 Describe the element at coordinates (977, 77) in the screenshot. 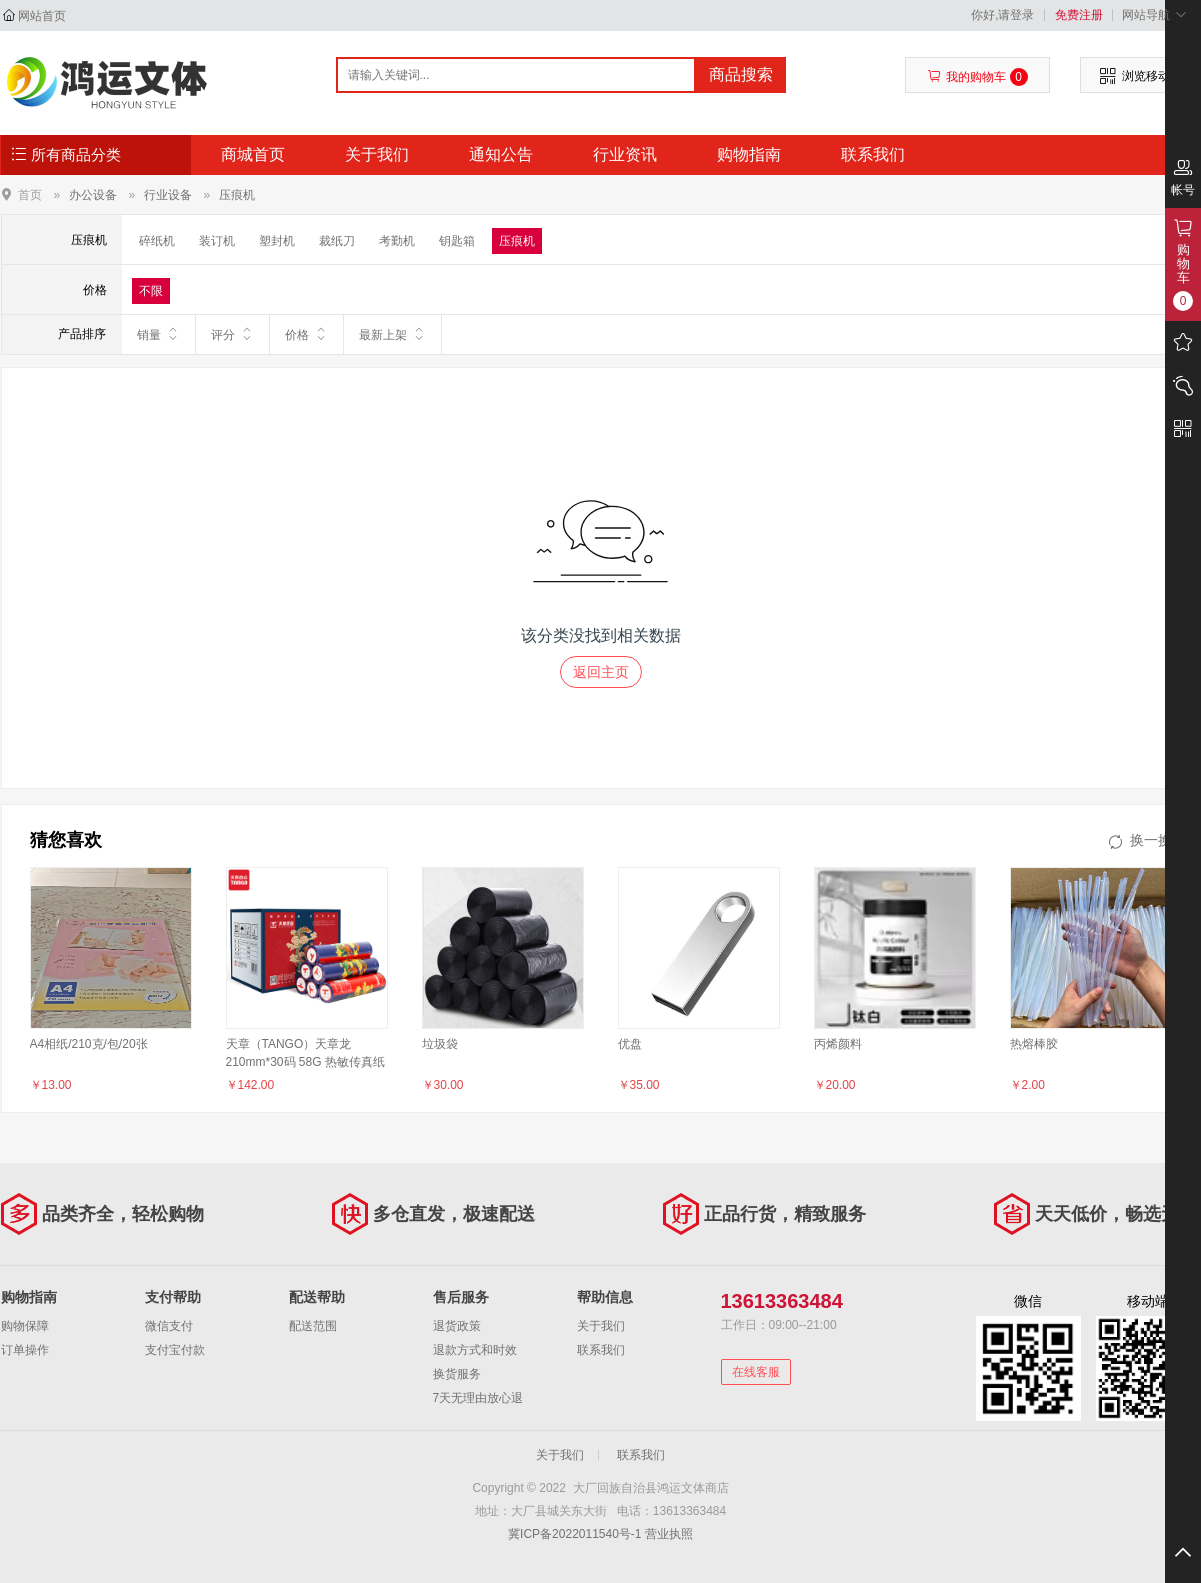

I see `我的购物车` at that location.